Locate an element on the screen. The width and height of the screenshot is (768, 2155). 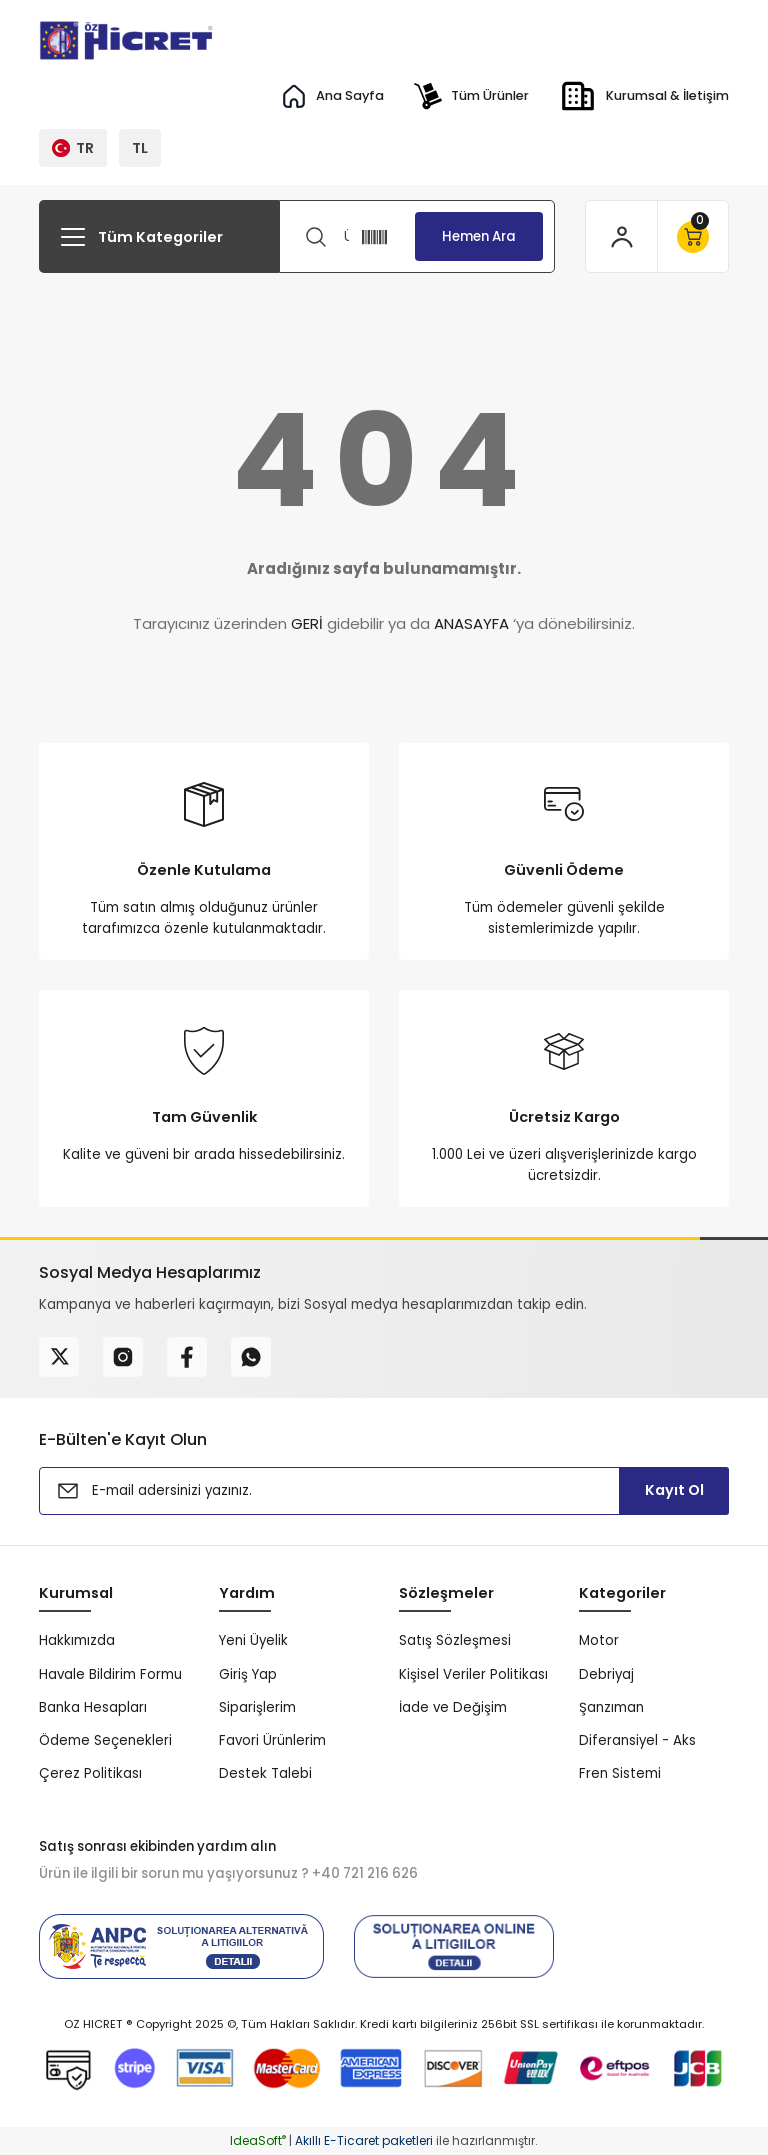
[Cart] is located at coordinates (692, 236).